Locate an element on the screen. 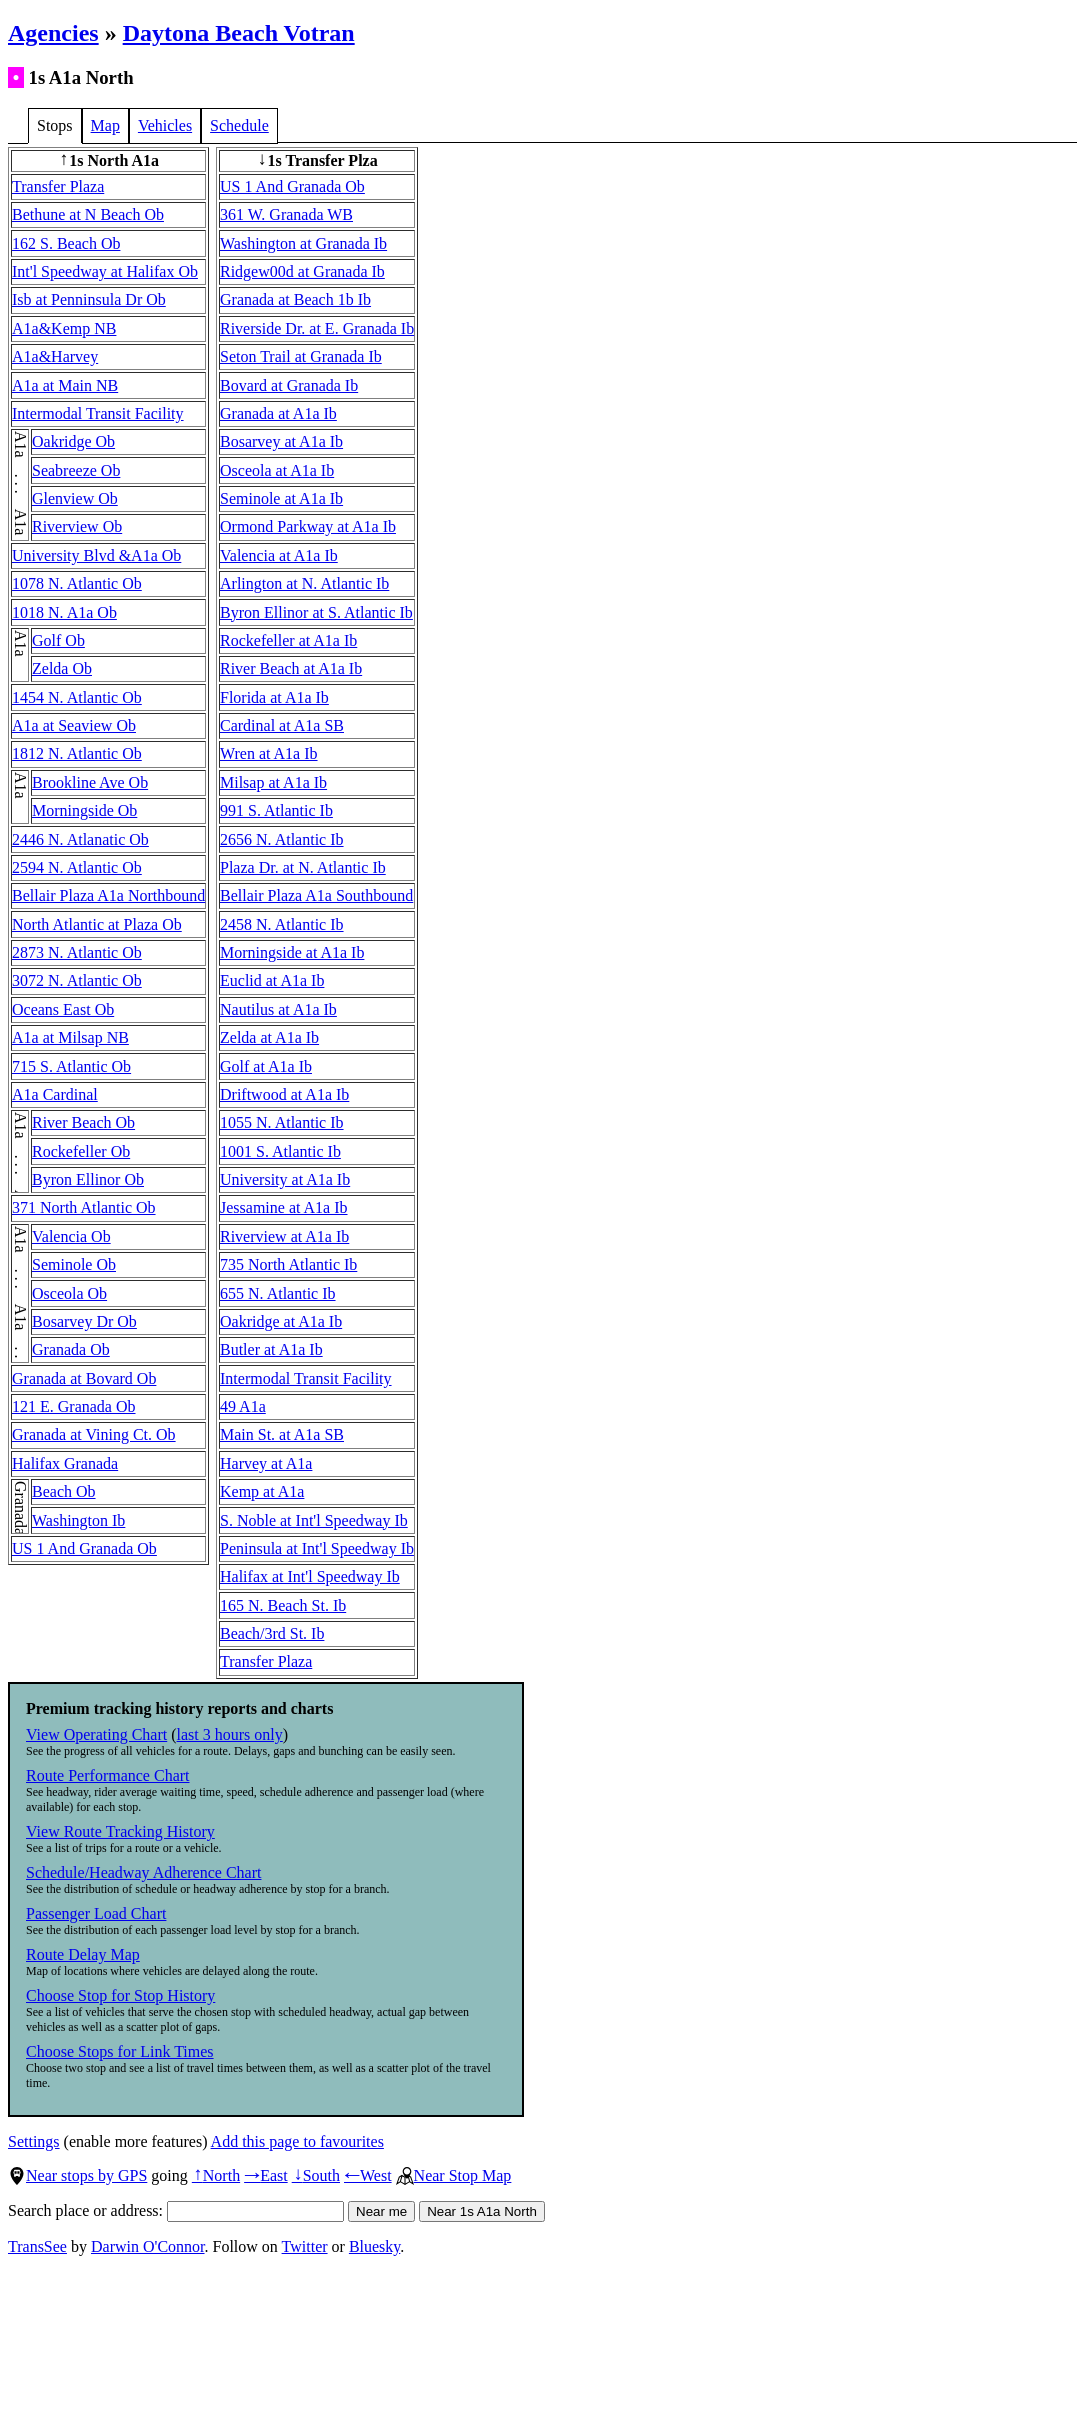 This screenshot has height=2430, width=1085. Golf Ob is located at coordinates (58, 640).